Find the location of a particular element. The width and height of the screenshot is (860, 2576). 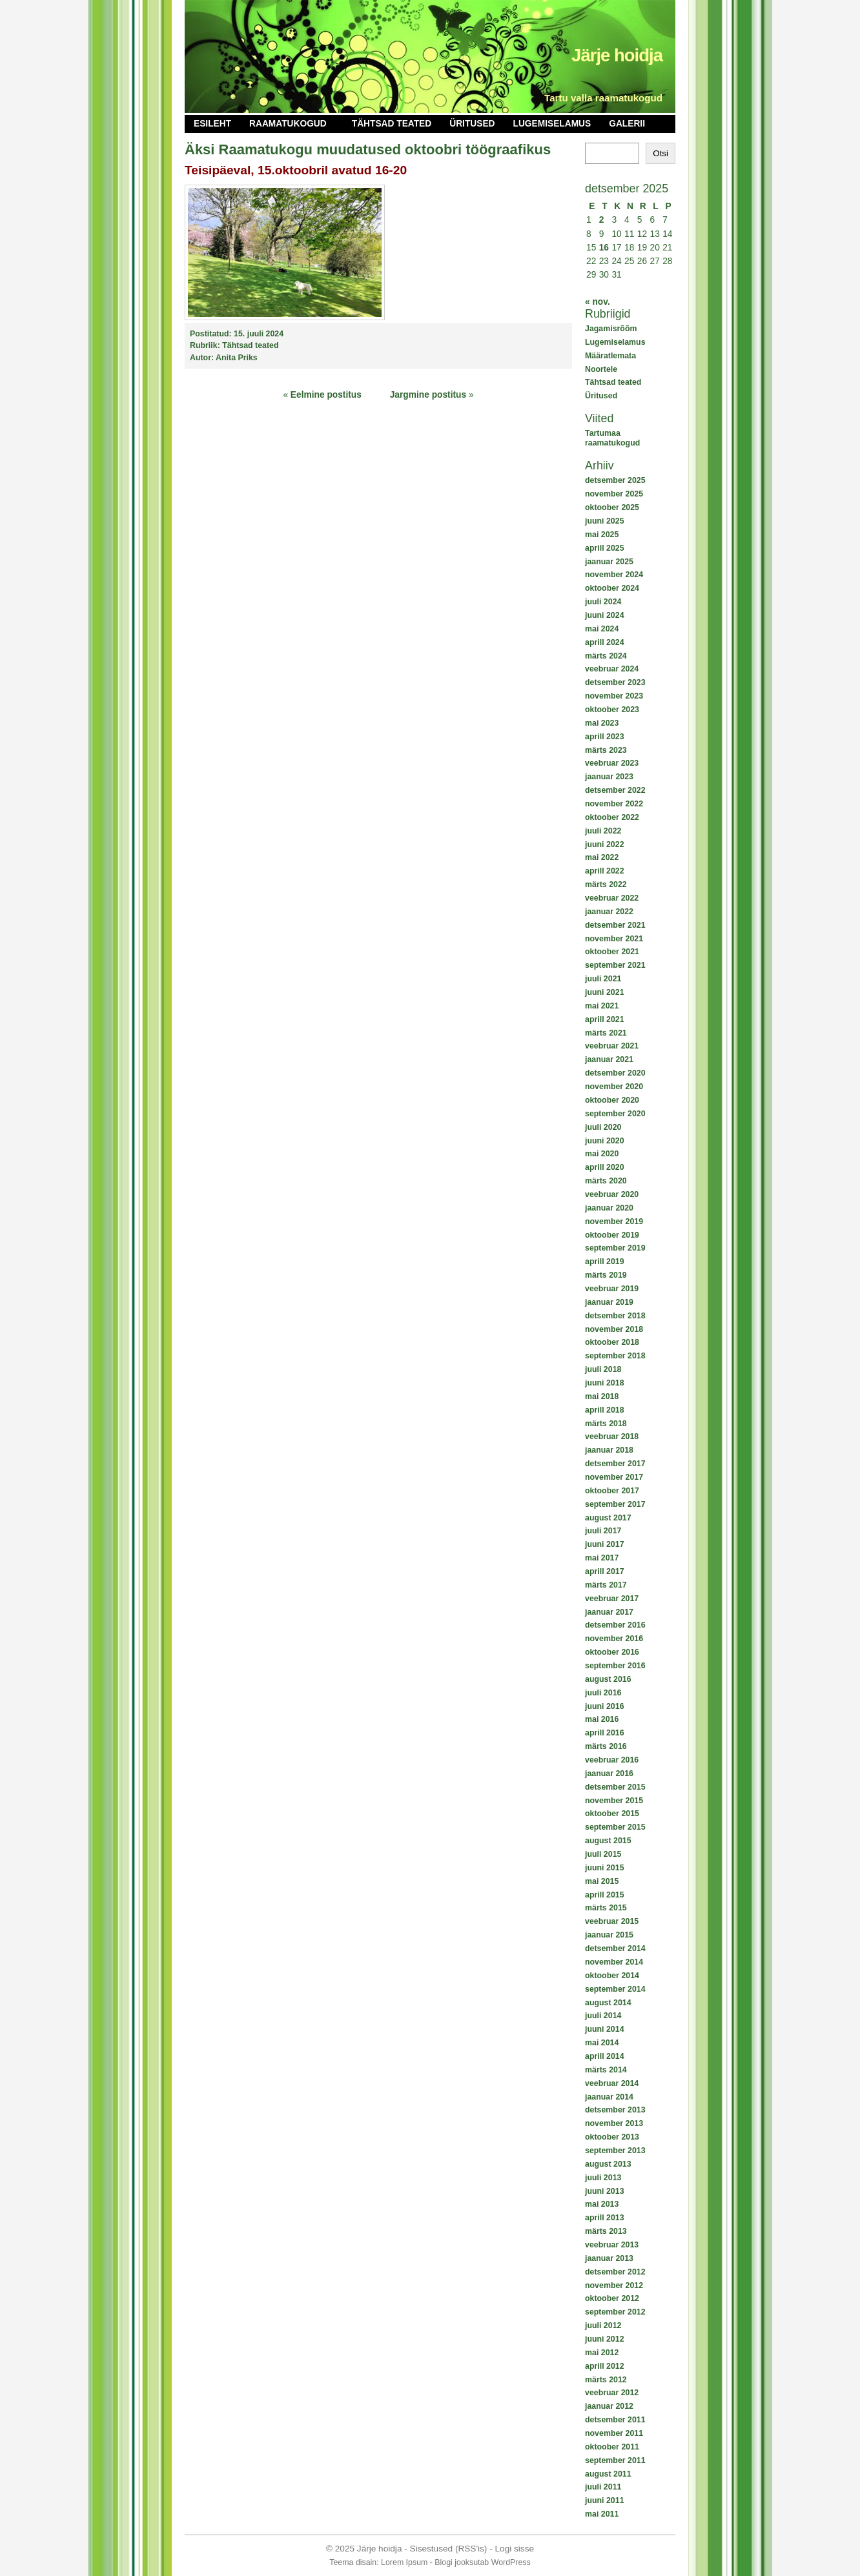

aprill 2023 is located at coordinates (604, 736).